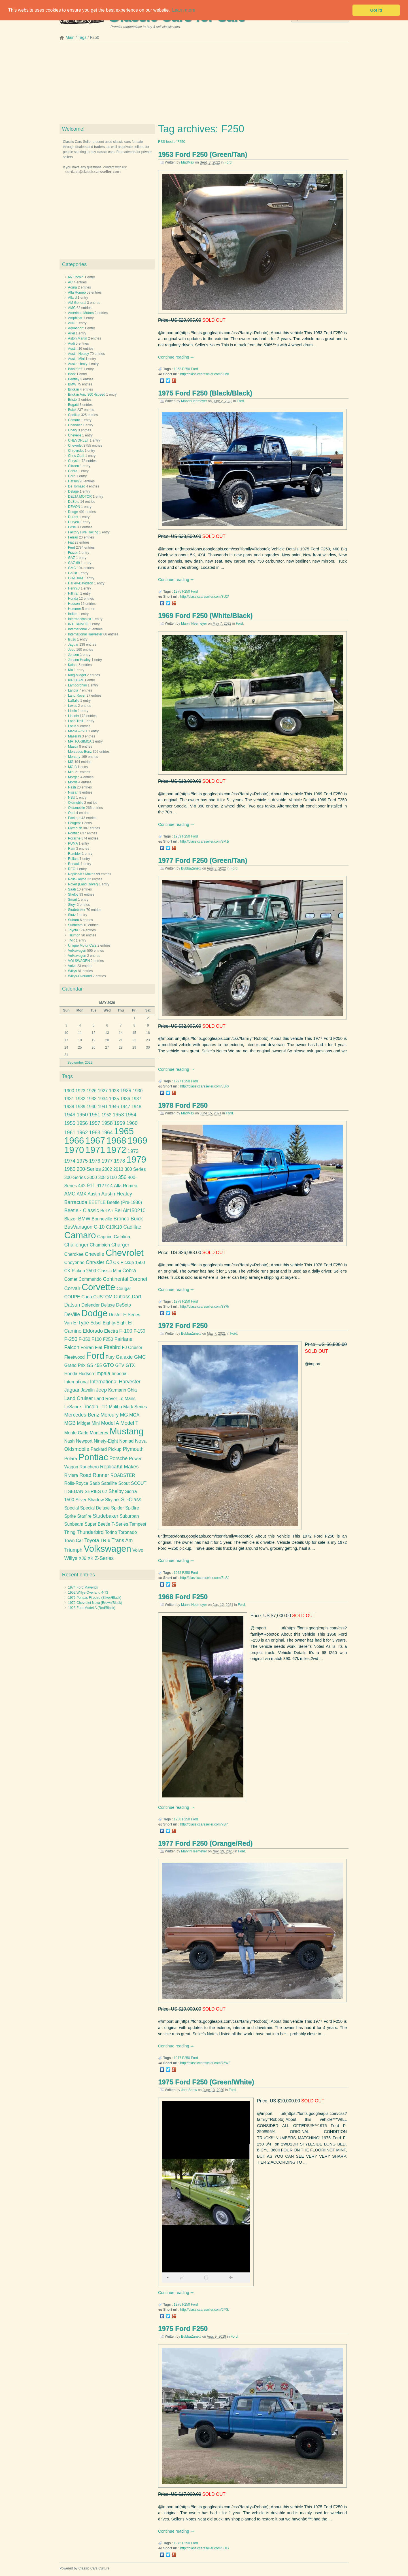  Describe the element at coordinates (92, 1106) in the screenshot. I see `1940` at that location.